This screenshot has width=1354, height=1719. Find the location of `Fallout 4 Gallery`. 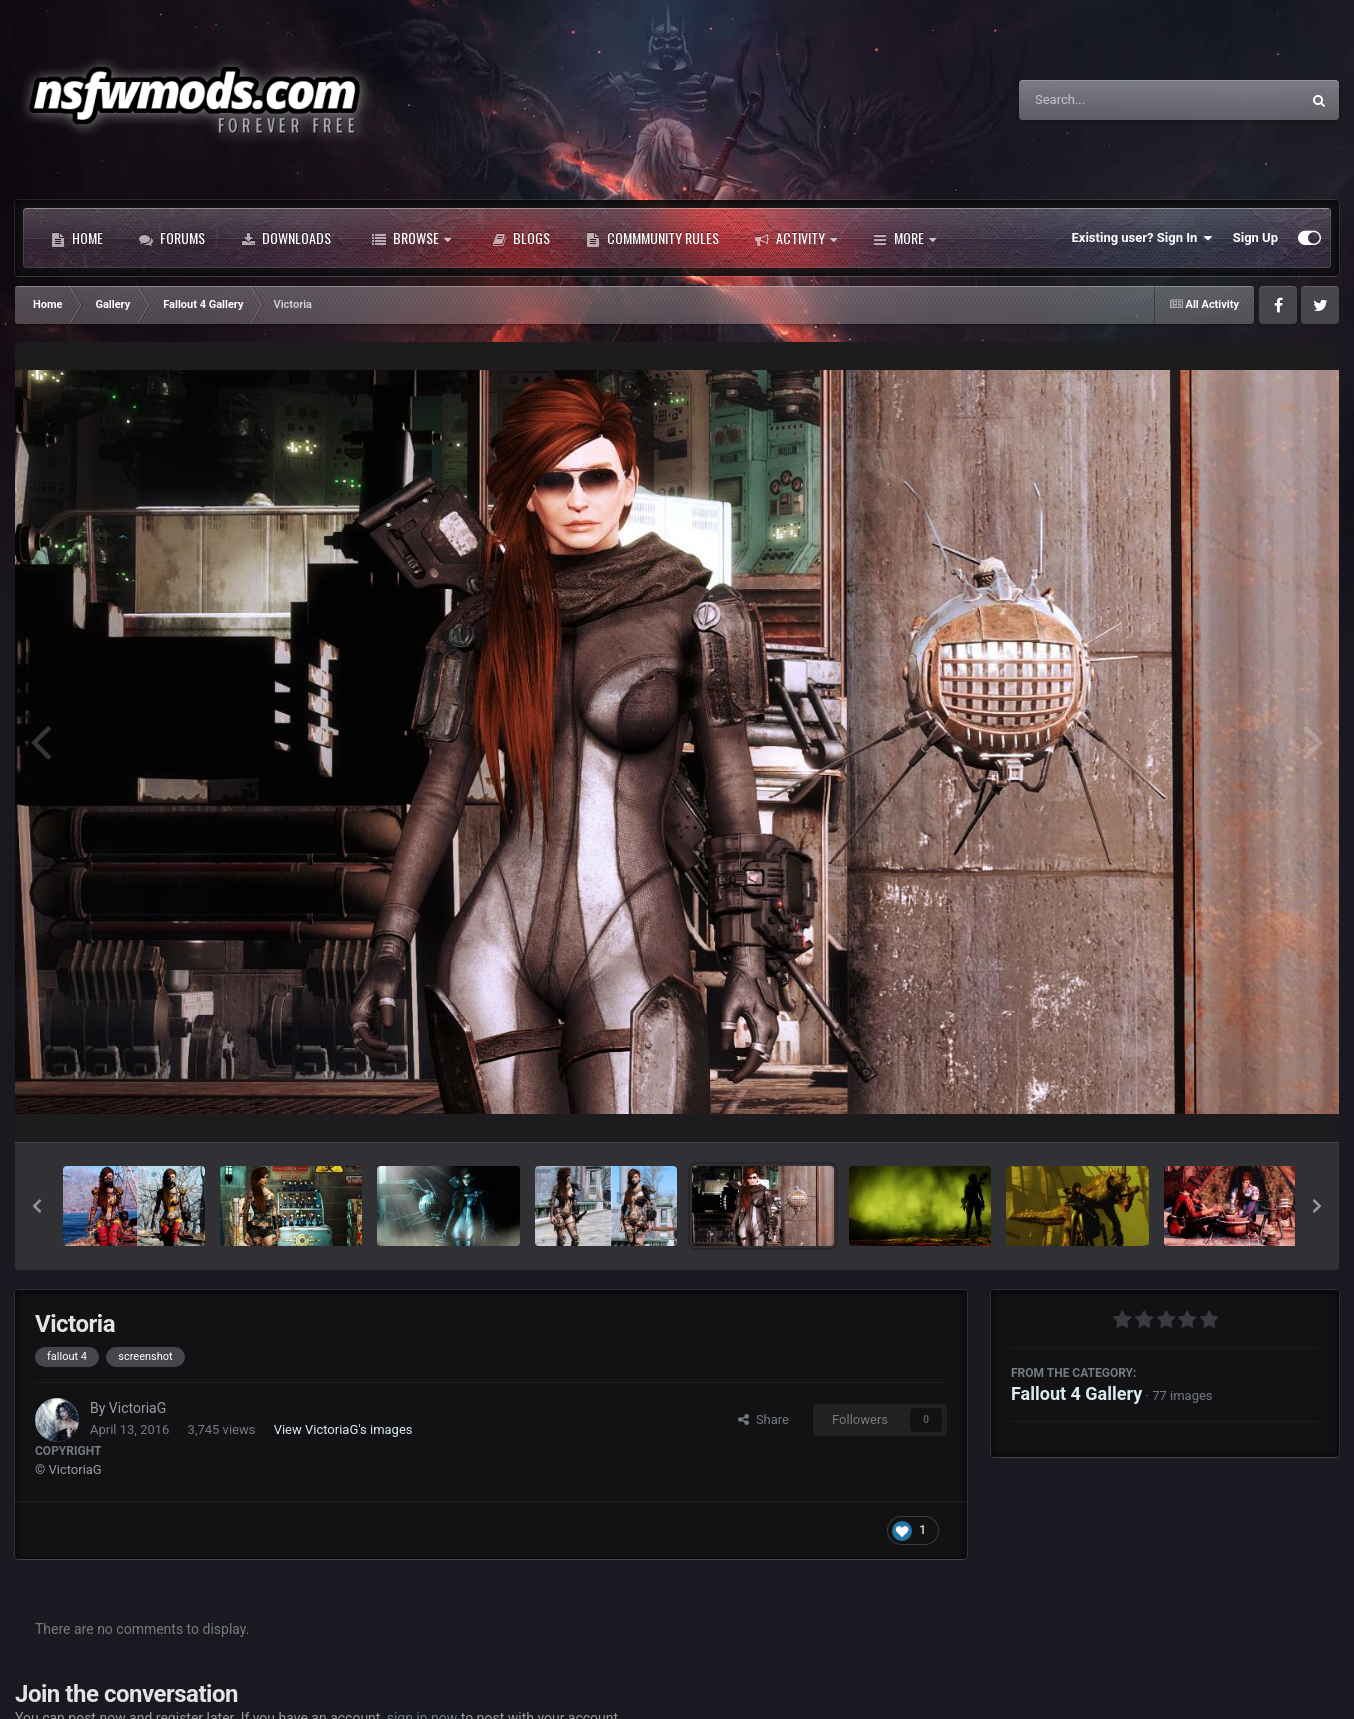

Fallout 4 Gallery is located at coordinates (1076, 1393).